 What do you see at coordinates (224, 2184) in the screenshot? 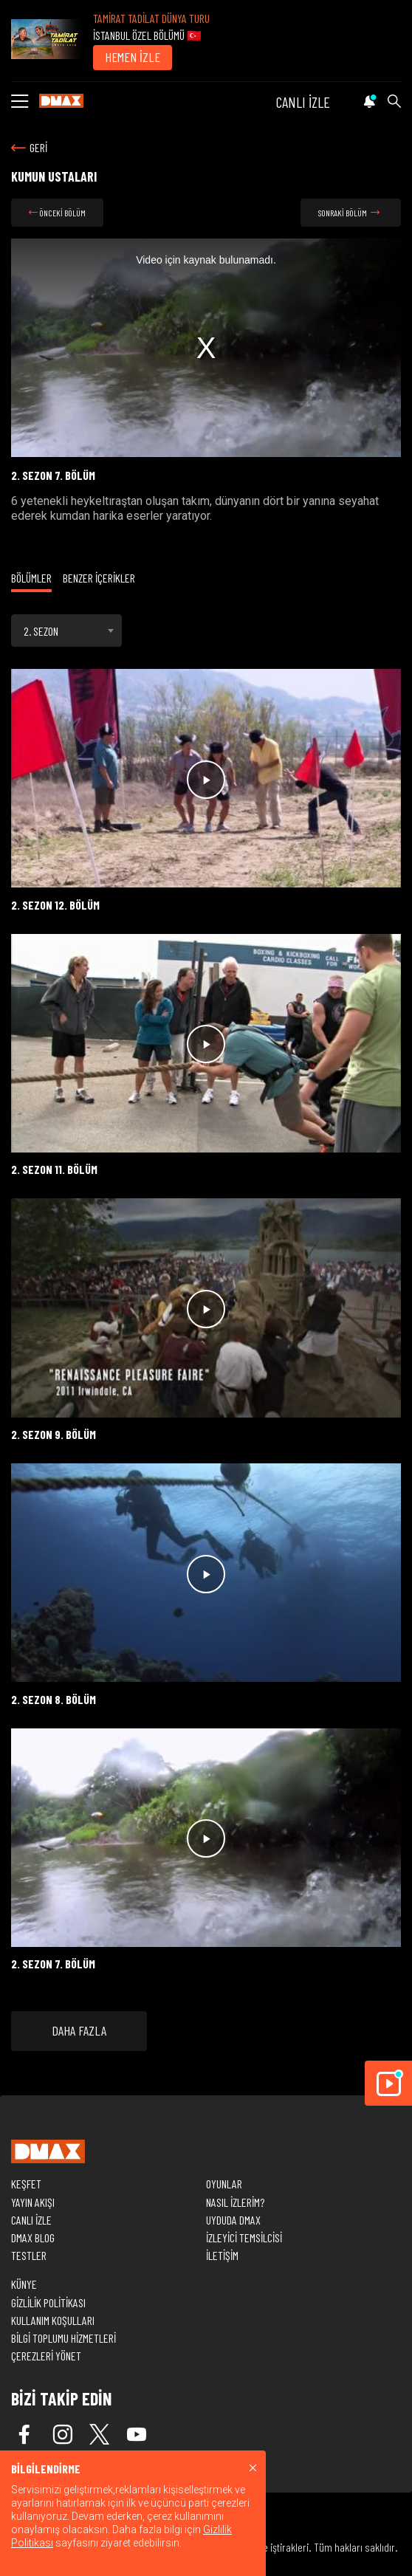
I see `OYUNLAR` at bounding box center [224, 2184].